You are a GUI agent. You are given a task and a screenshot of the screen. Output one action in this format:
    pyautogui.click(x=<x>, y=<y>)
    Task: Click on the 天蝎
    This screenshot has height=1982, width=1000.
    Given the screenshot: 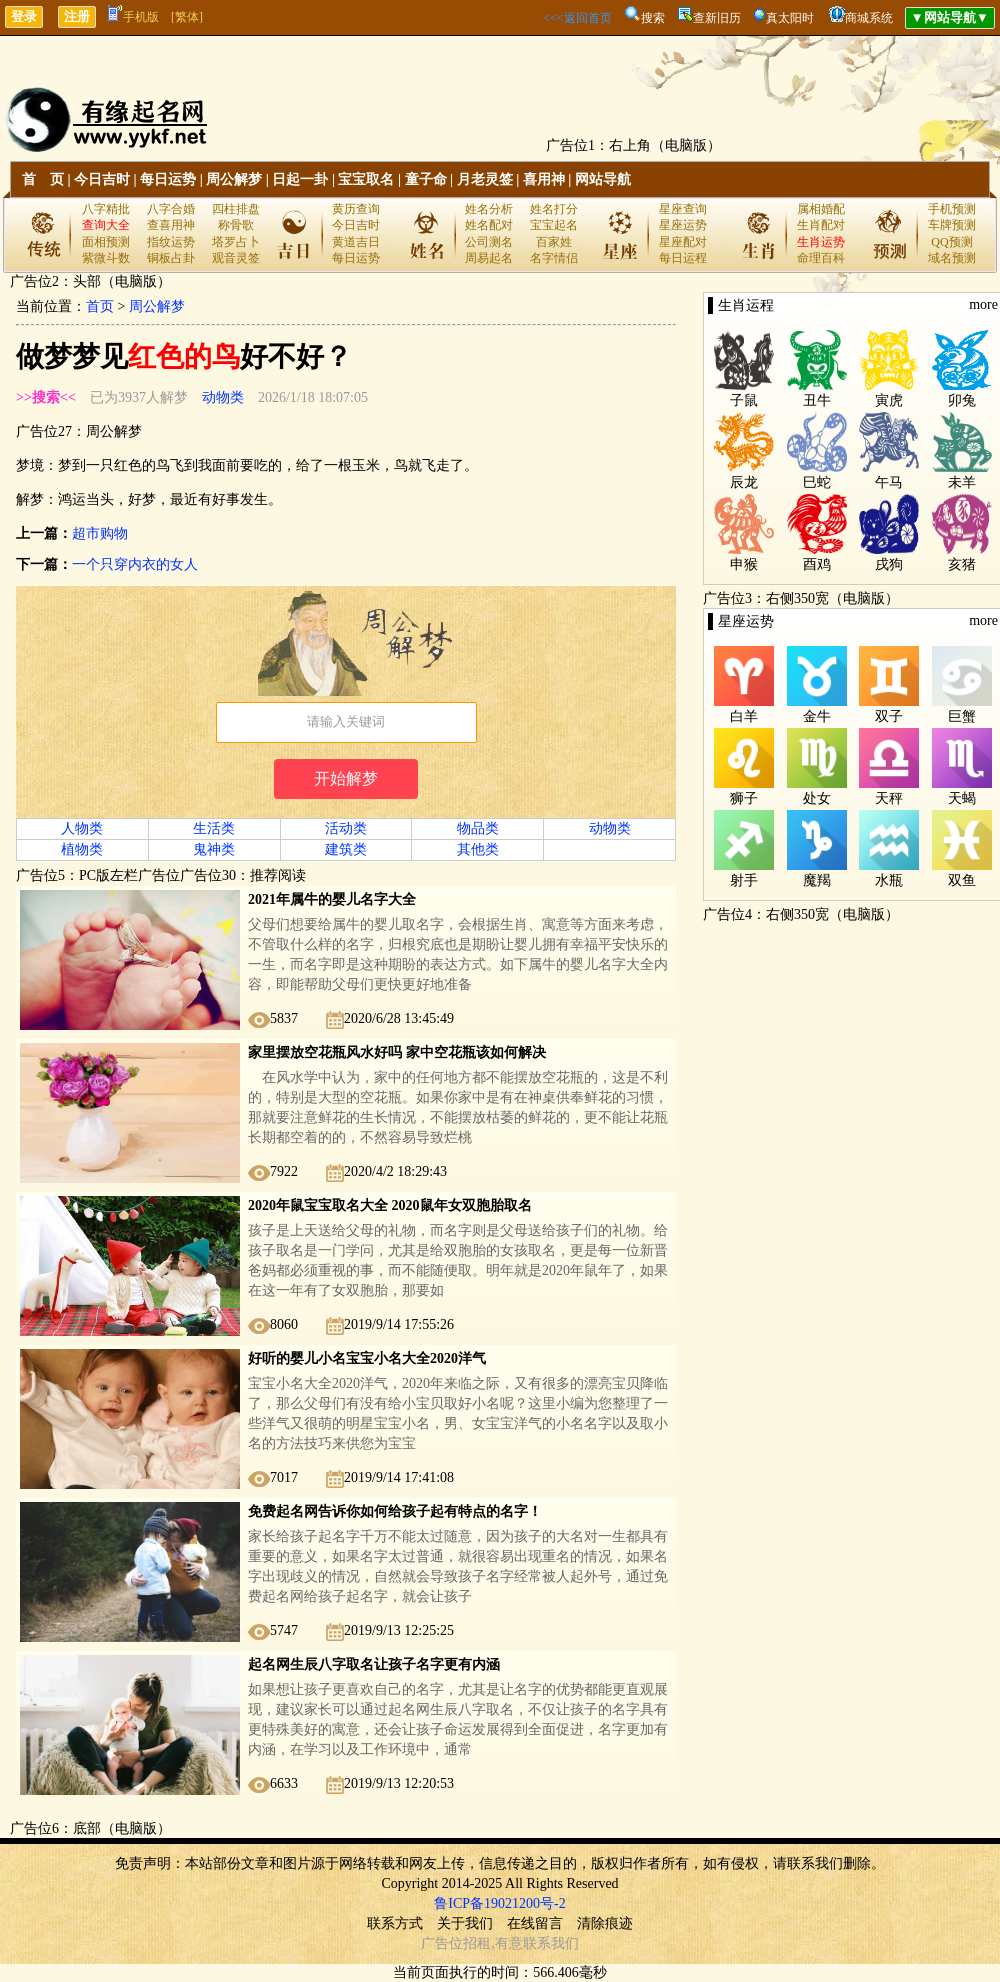 What is the action you would take?
    pyautogui.click(x=962, y=798)
    